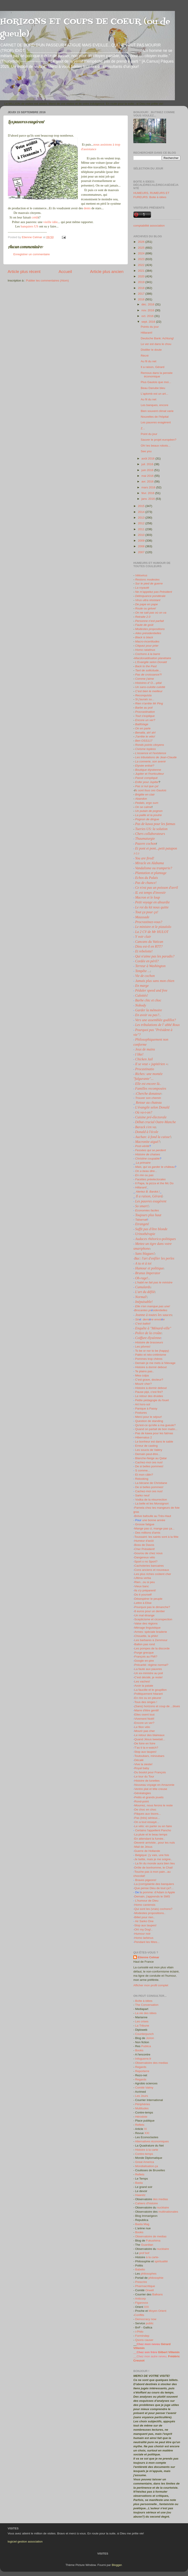 This screenshot has height=2576, width=188. Describe the element at coordinates (161, 2261) in the screenshot. I see `spiritualité` at that location.